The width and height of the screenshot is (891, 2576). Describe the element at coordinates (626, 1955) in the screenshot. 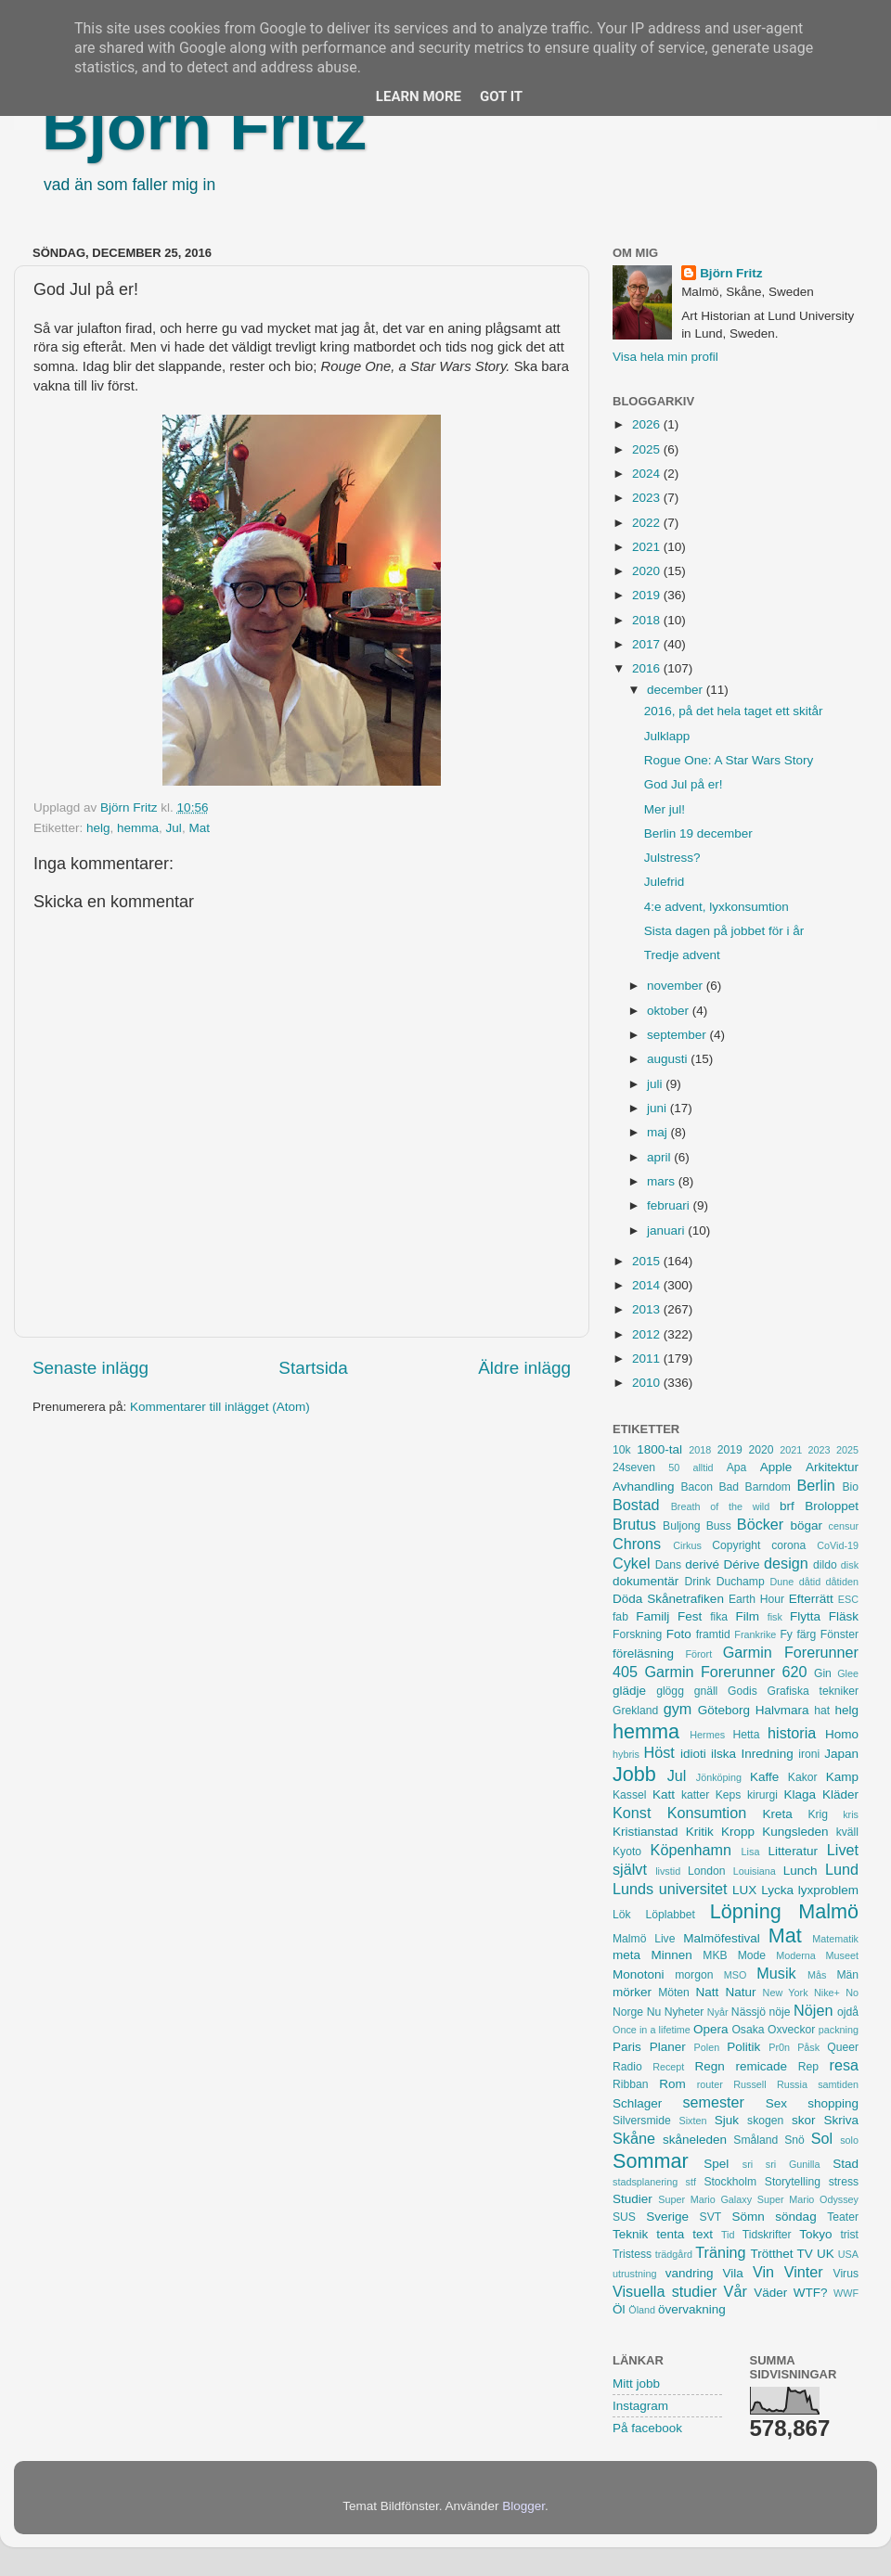

I see `meta` at that location.